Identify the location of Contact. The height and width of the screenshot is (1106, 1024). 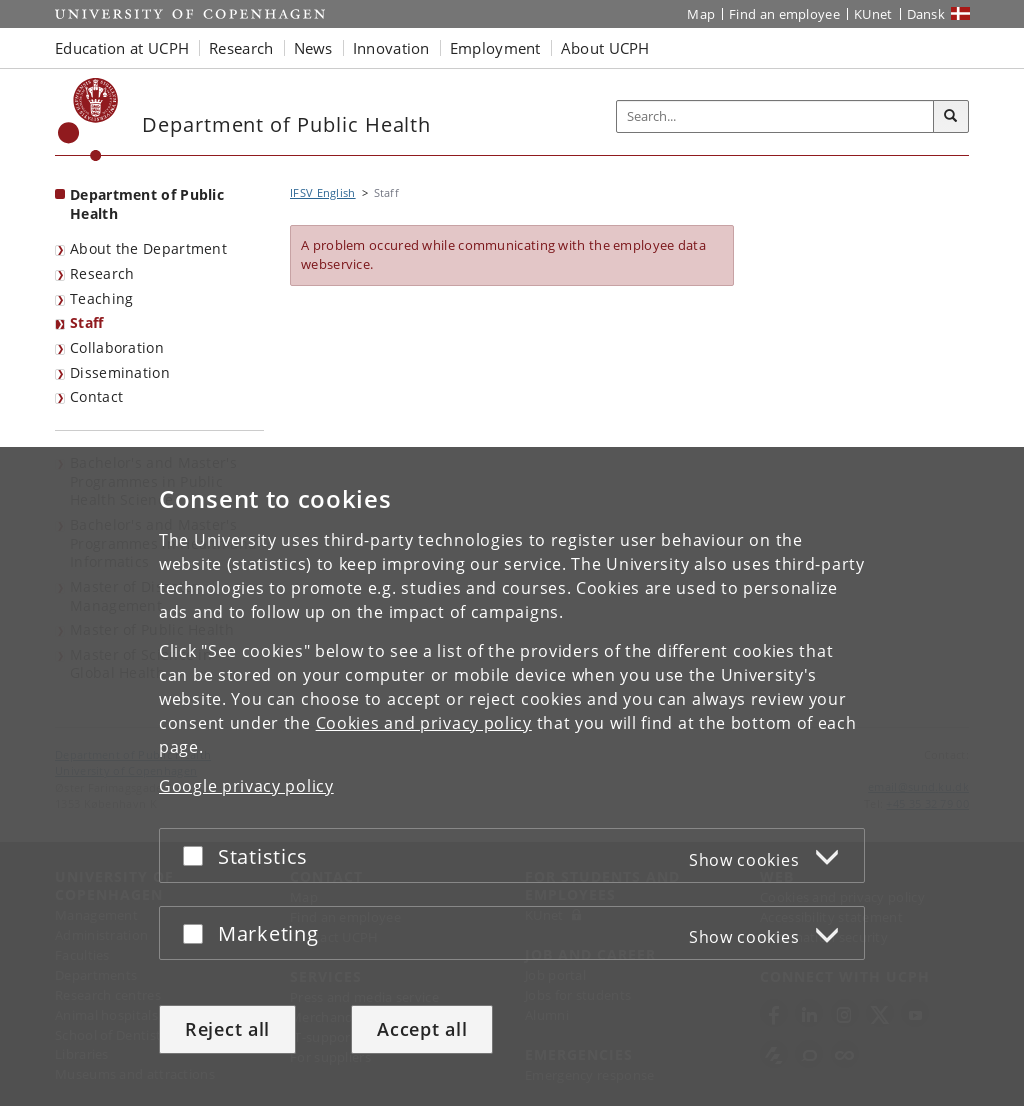
(96, 396).